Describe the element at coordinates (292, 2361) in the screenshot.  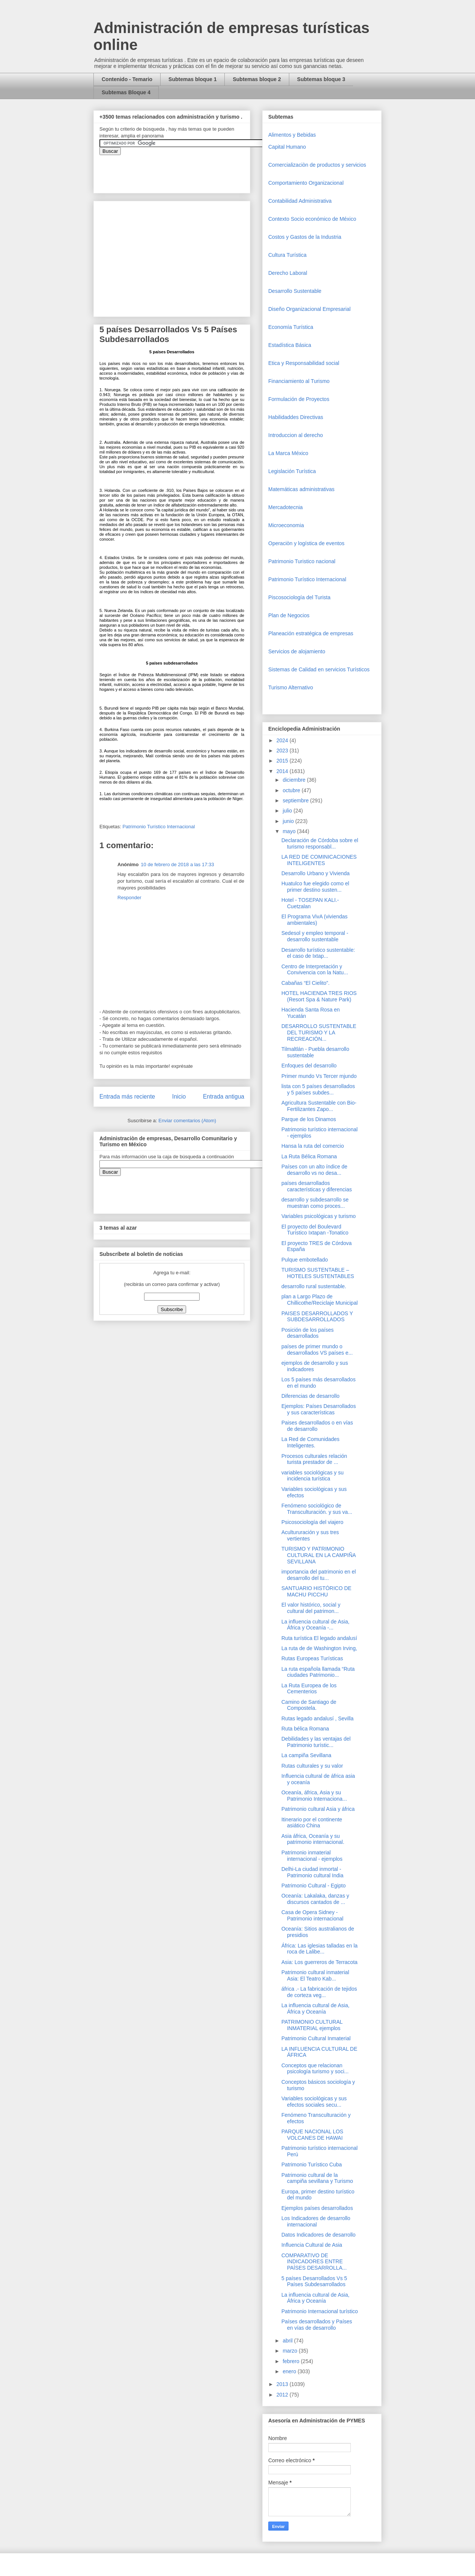
I see `febrero` at that location.